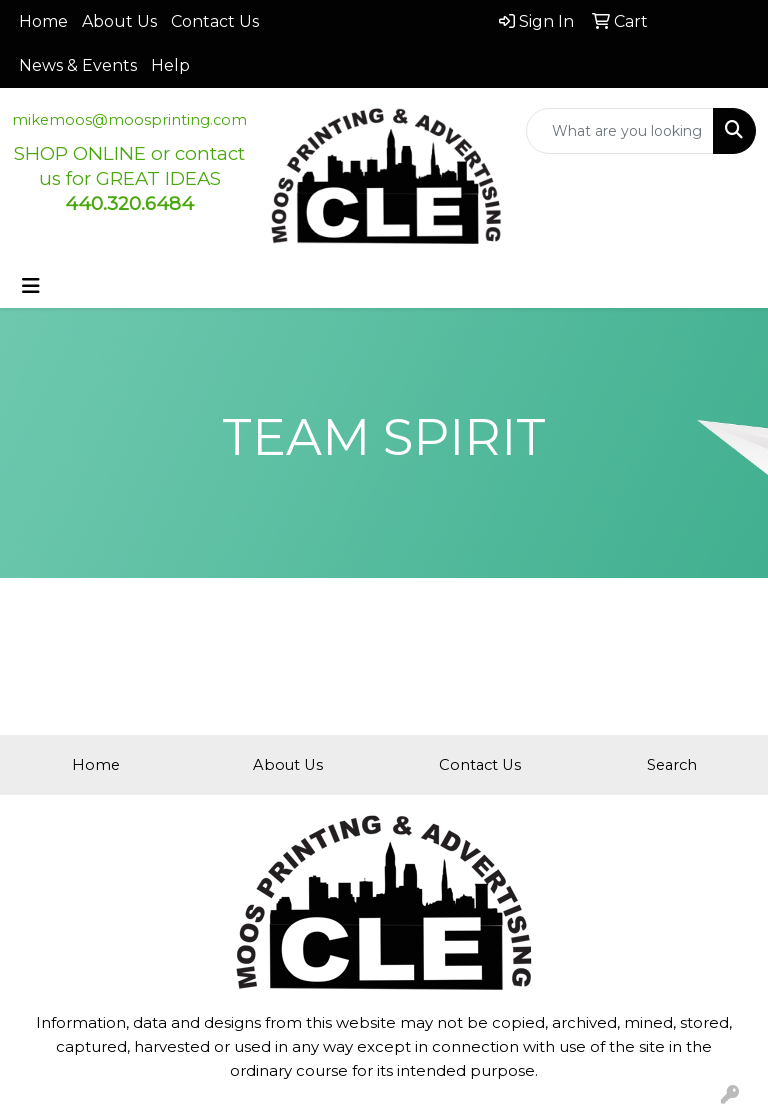 The height and width of the screenshot is (1118, 768). Describe the element at coordinates (129, 120) in the screenshot. I see `mikemoos@moosprinting.com` at that location.